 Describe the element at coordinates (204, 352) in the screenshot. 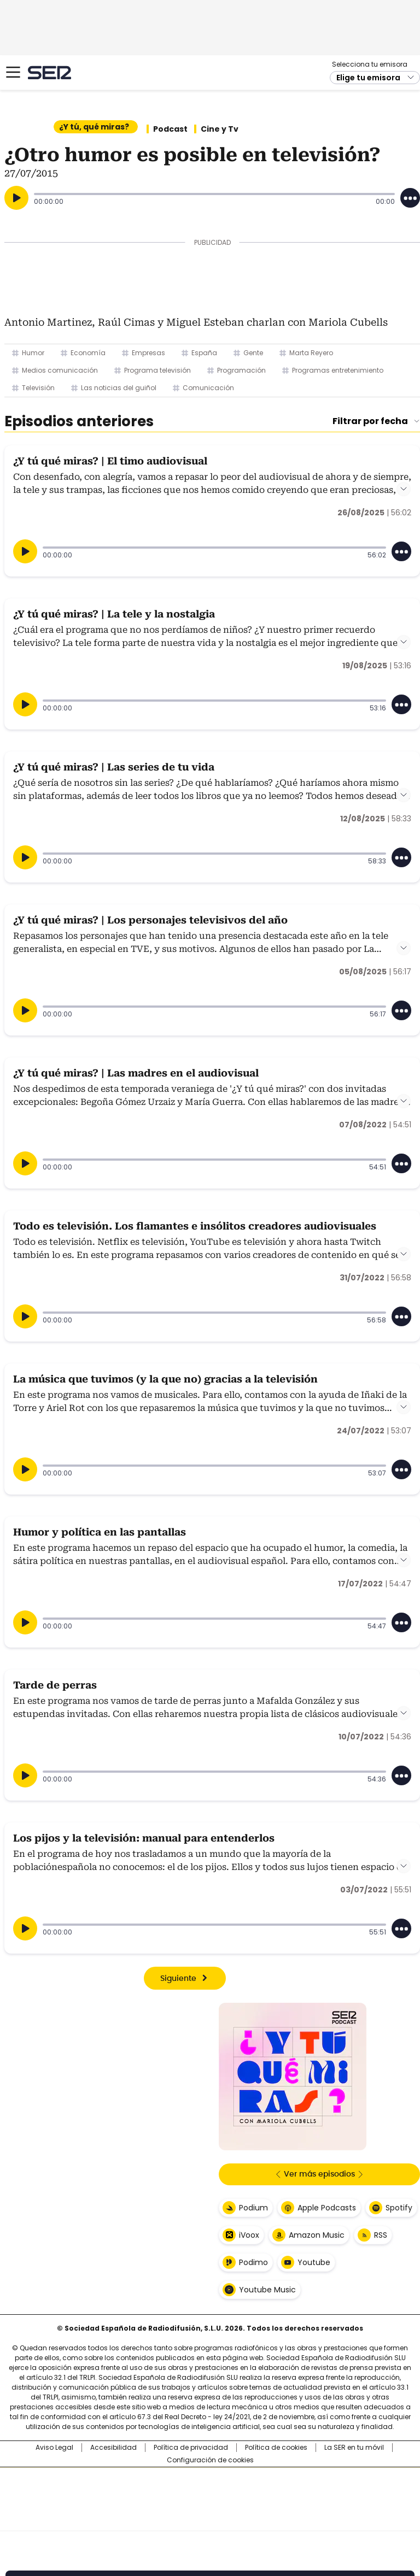

I see `España` at that location.